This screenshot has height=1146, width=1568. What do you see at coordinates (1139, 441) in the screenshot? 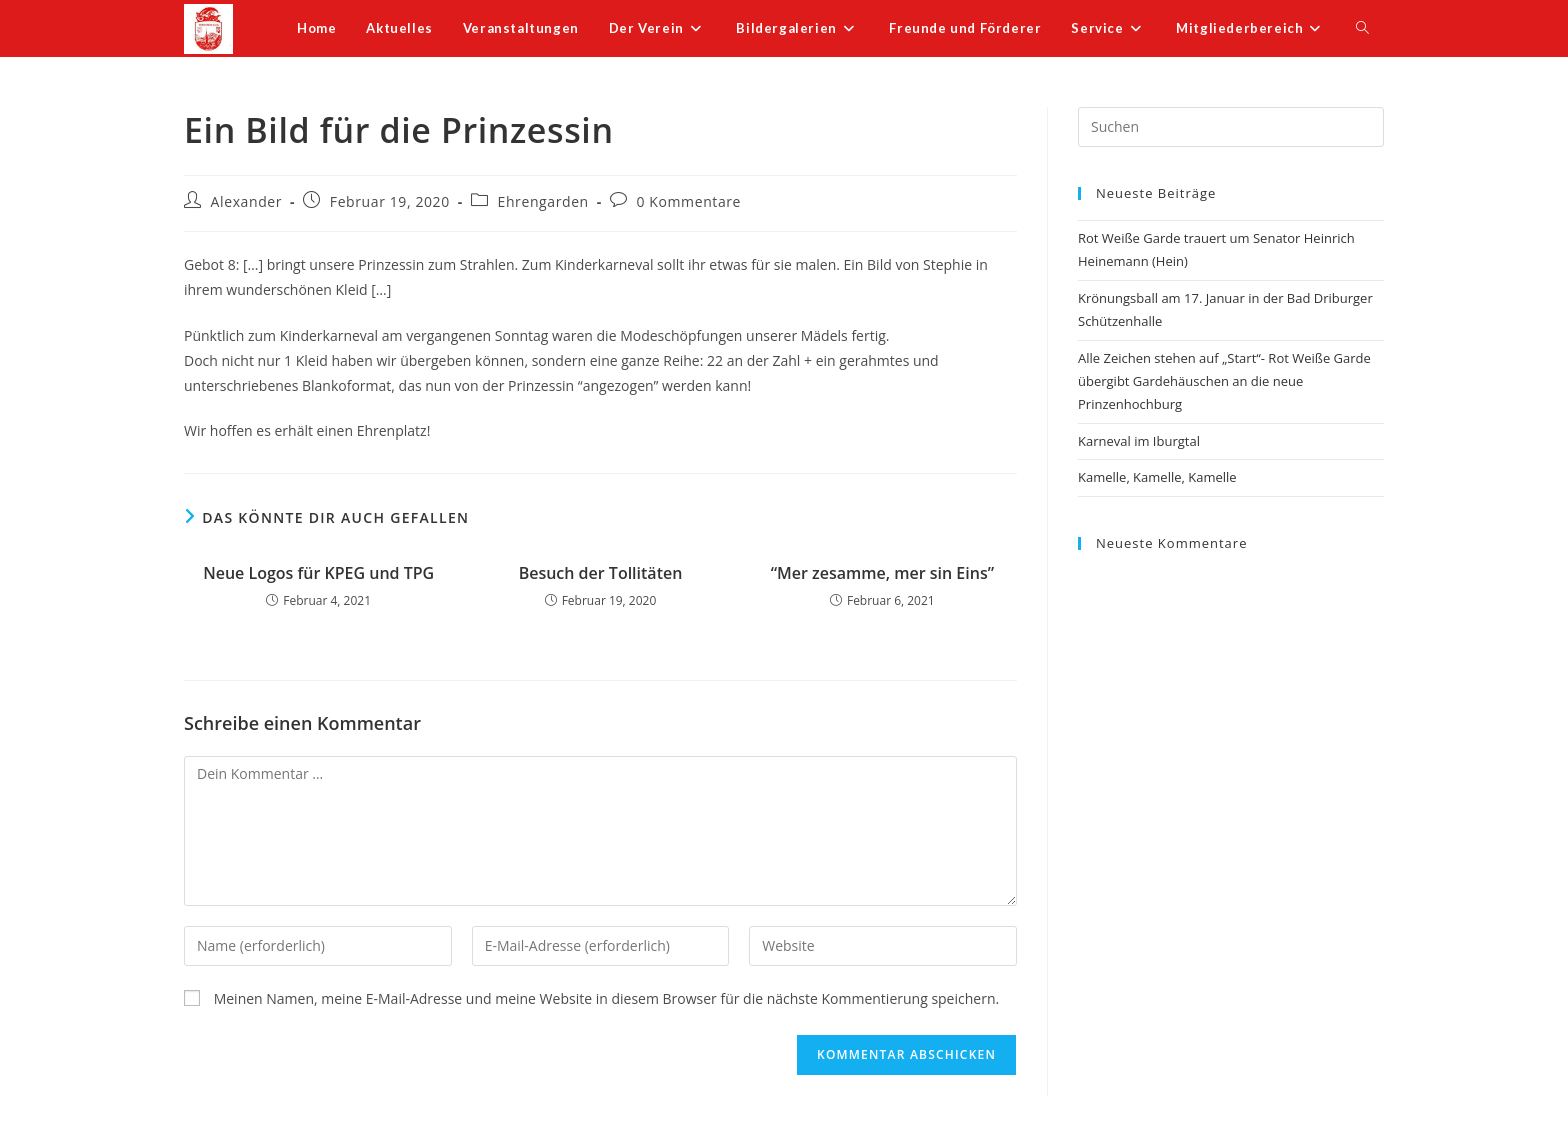
I see `Karneval im Iburgtal` at bounding box center [1139, 441].